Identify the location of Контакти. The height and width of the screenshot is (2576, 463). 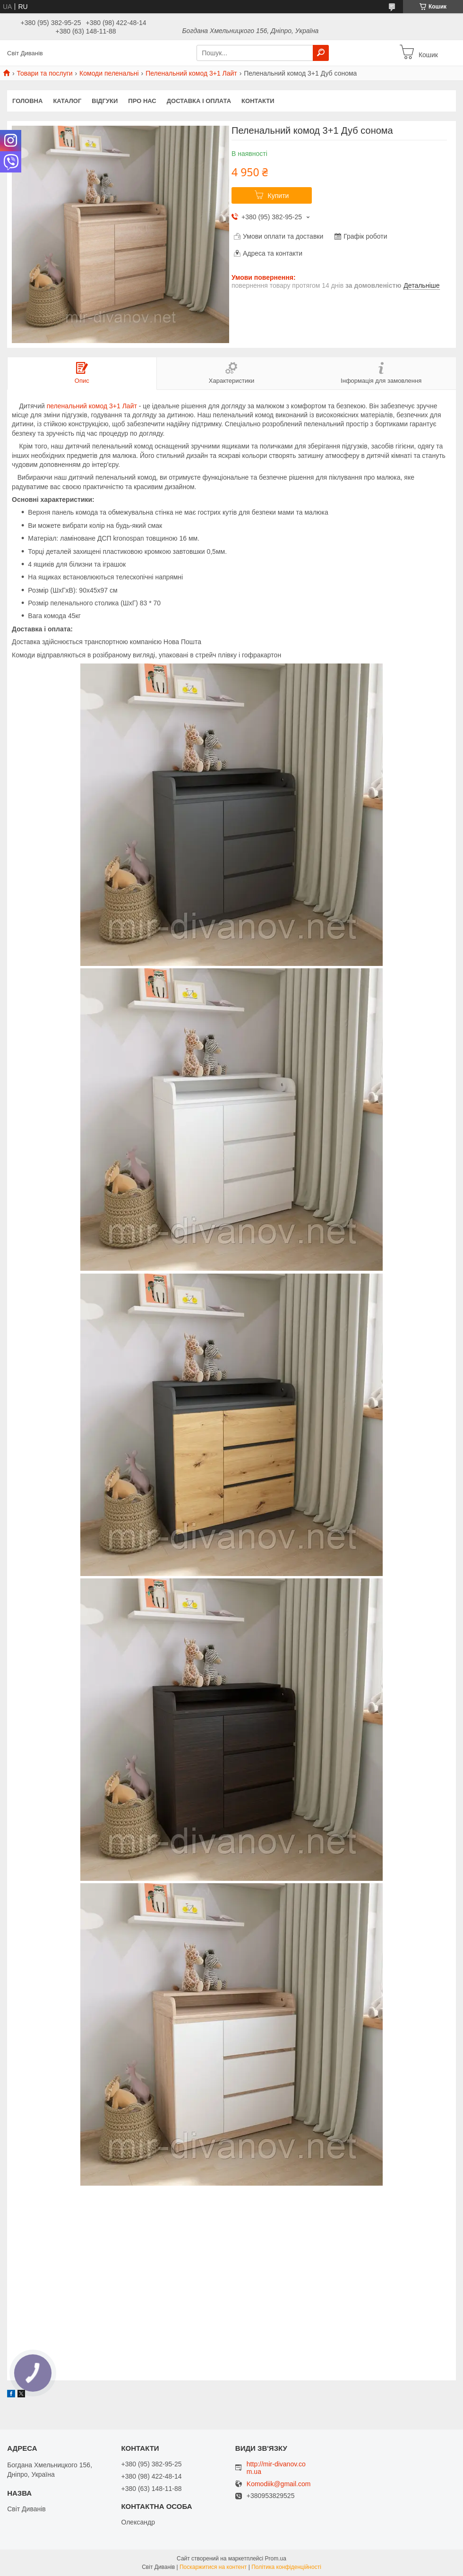
(257, 100).